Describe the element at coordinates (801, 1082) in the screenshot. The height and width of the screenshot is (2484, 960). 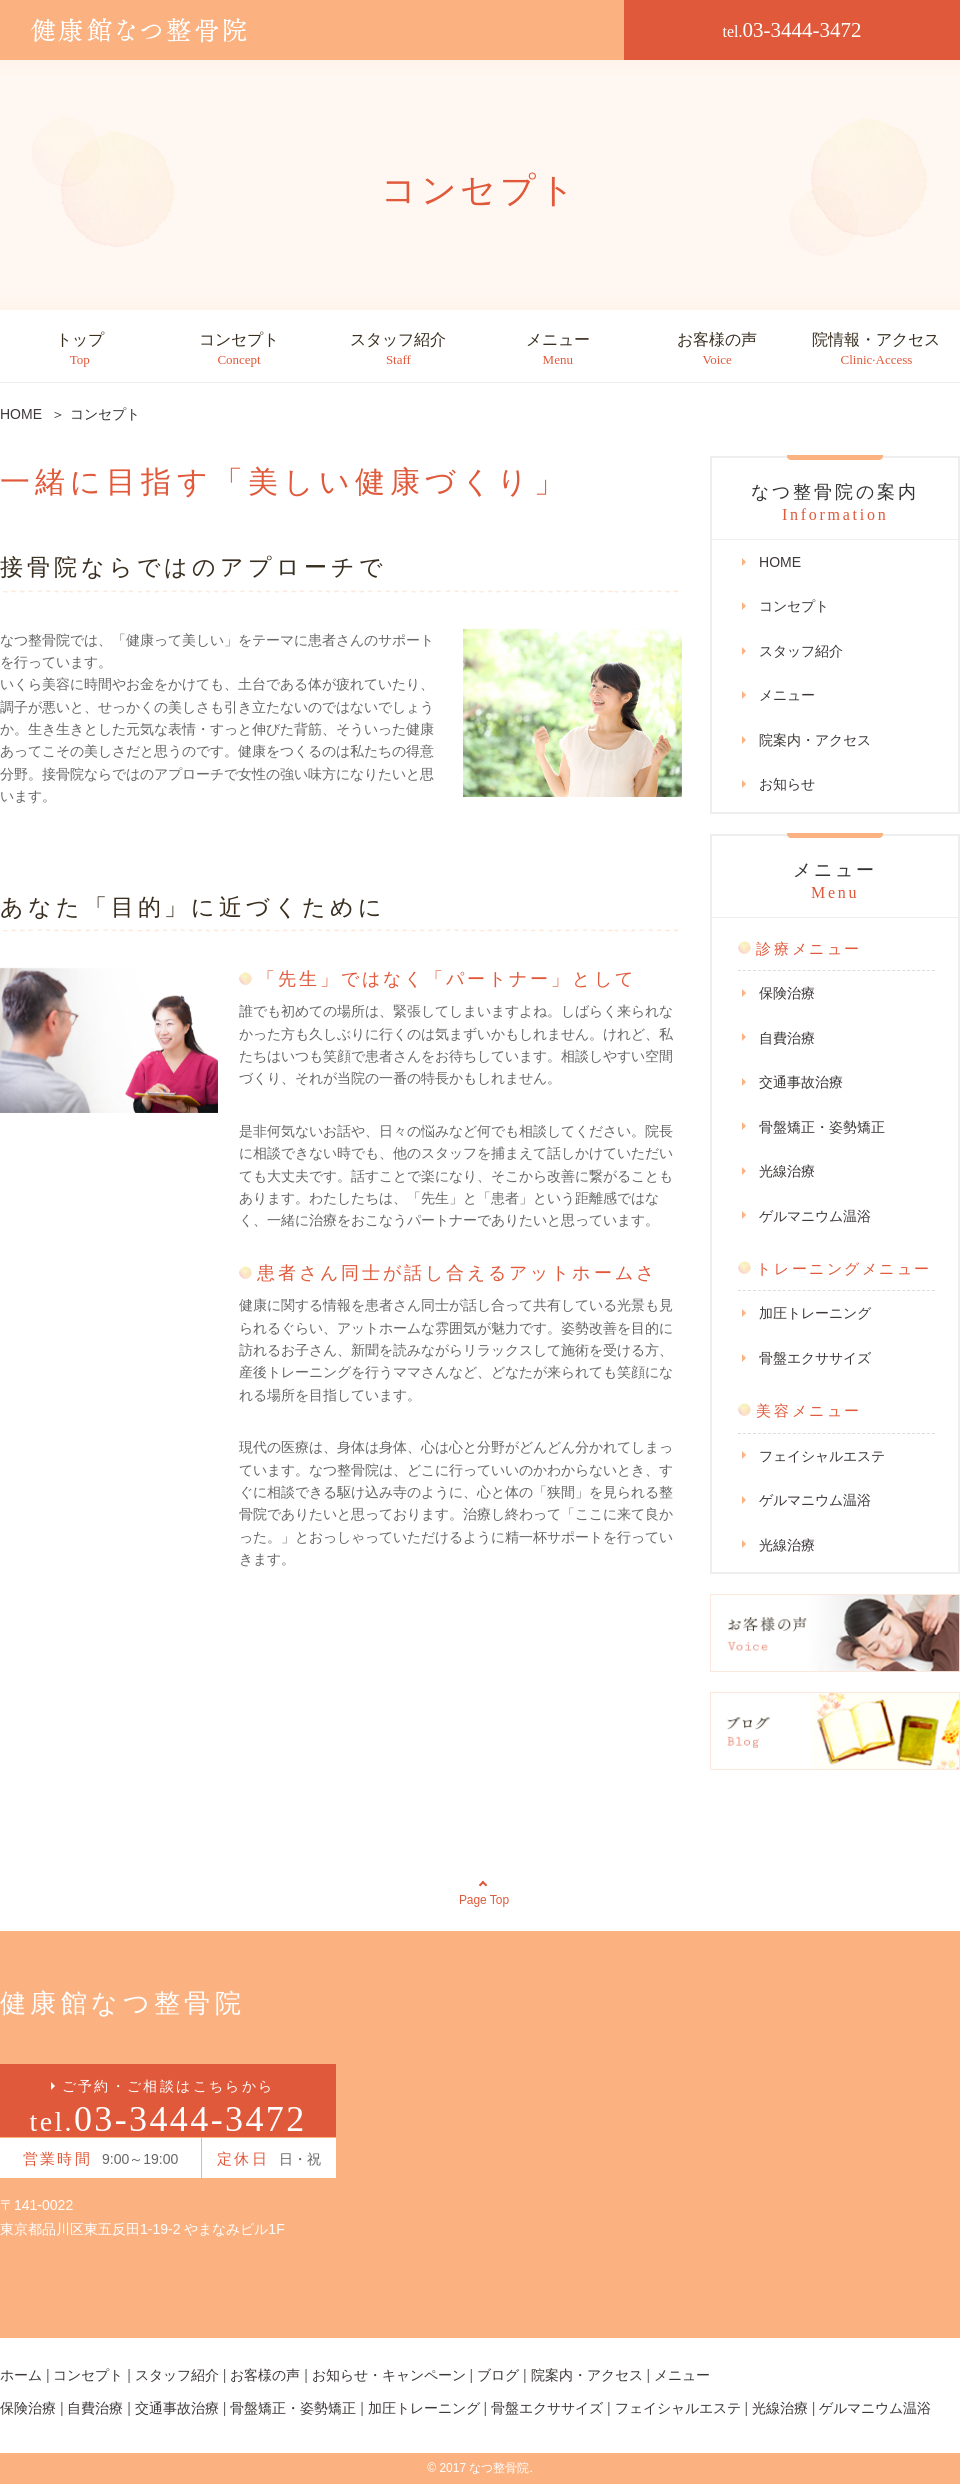
I see `交通事故治療` at that location.